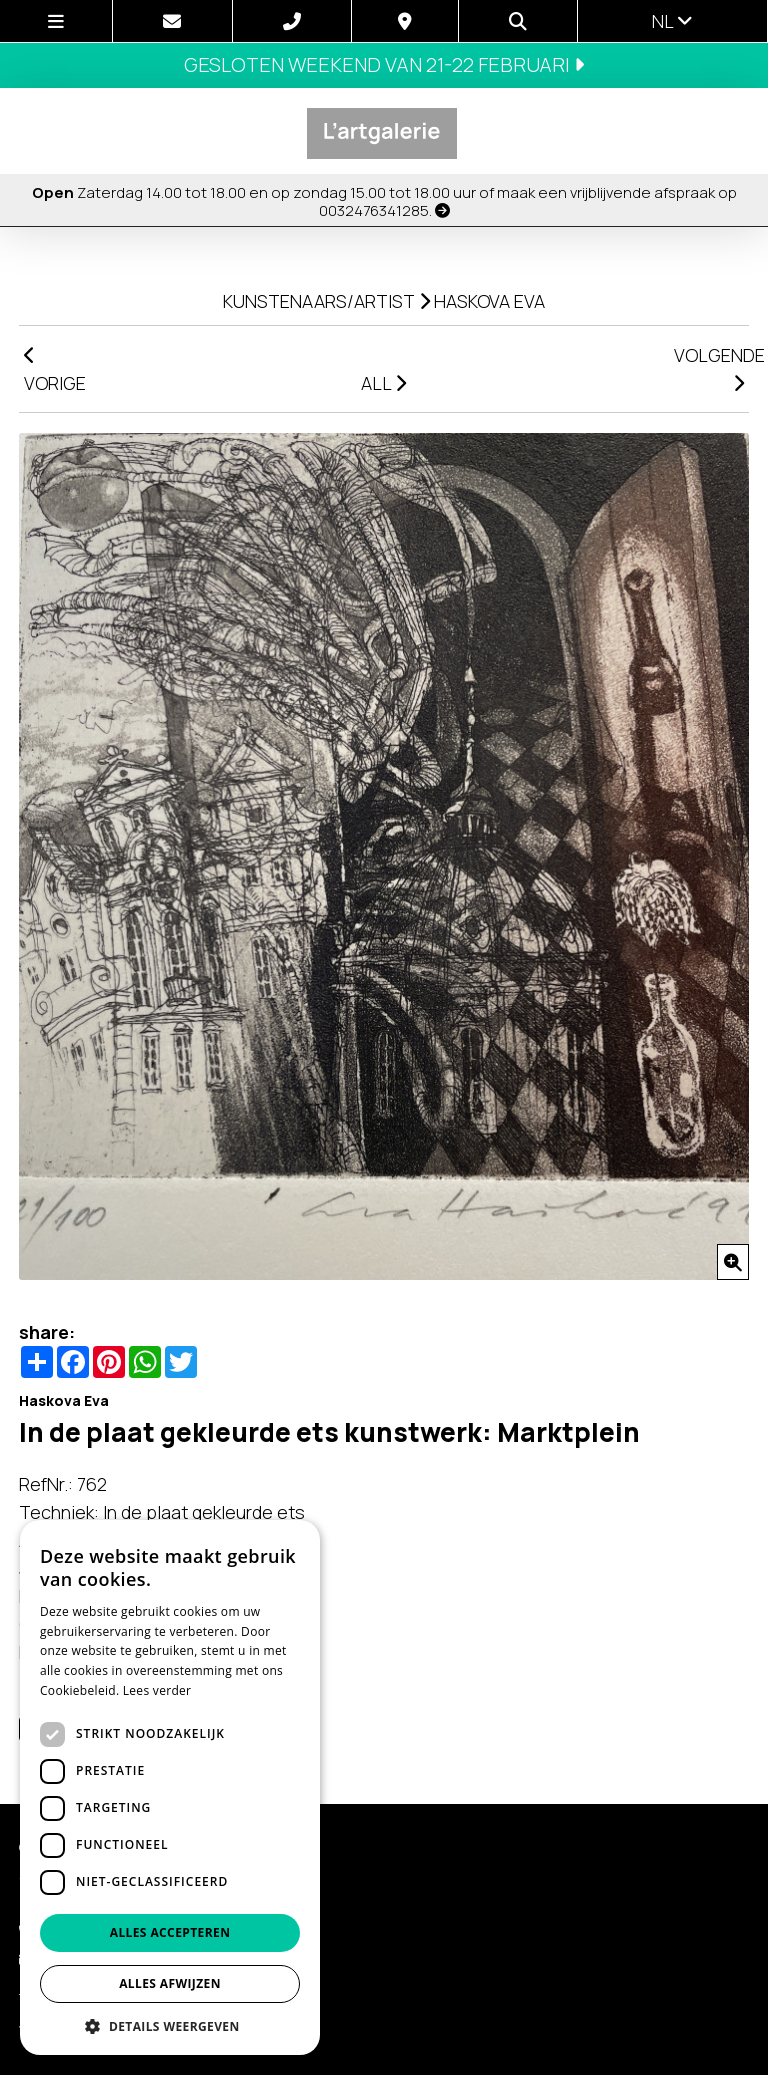 The width and height of the screenshot is (768, 2075). What do you see at coordinates (319, 301) in the screenshot?
I see `kunstenaars/artist` at bounding box center [319, 301].